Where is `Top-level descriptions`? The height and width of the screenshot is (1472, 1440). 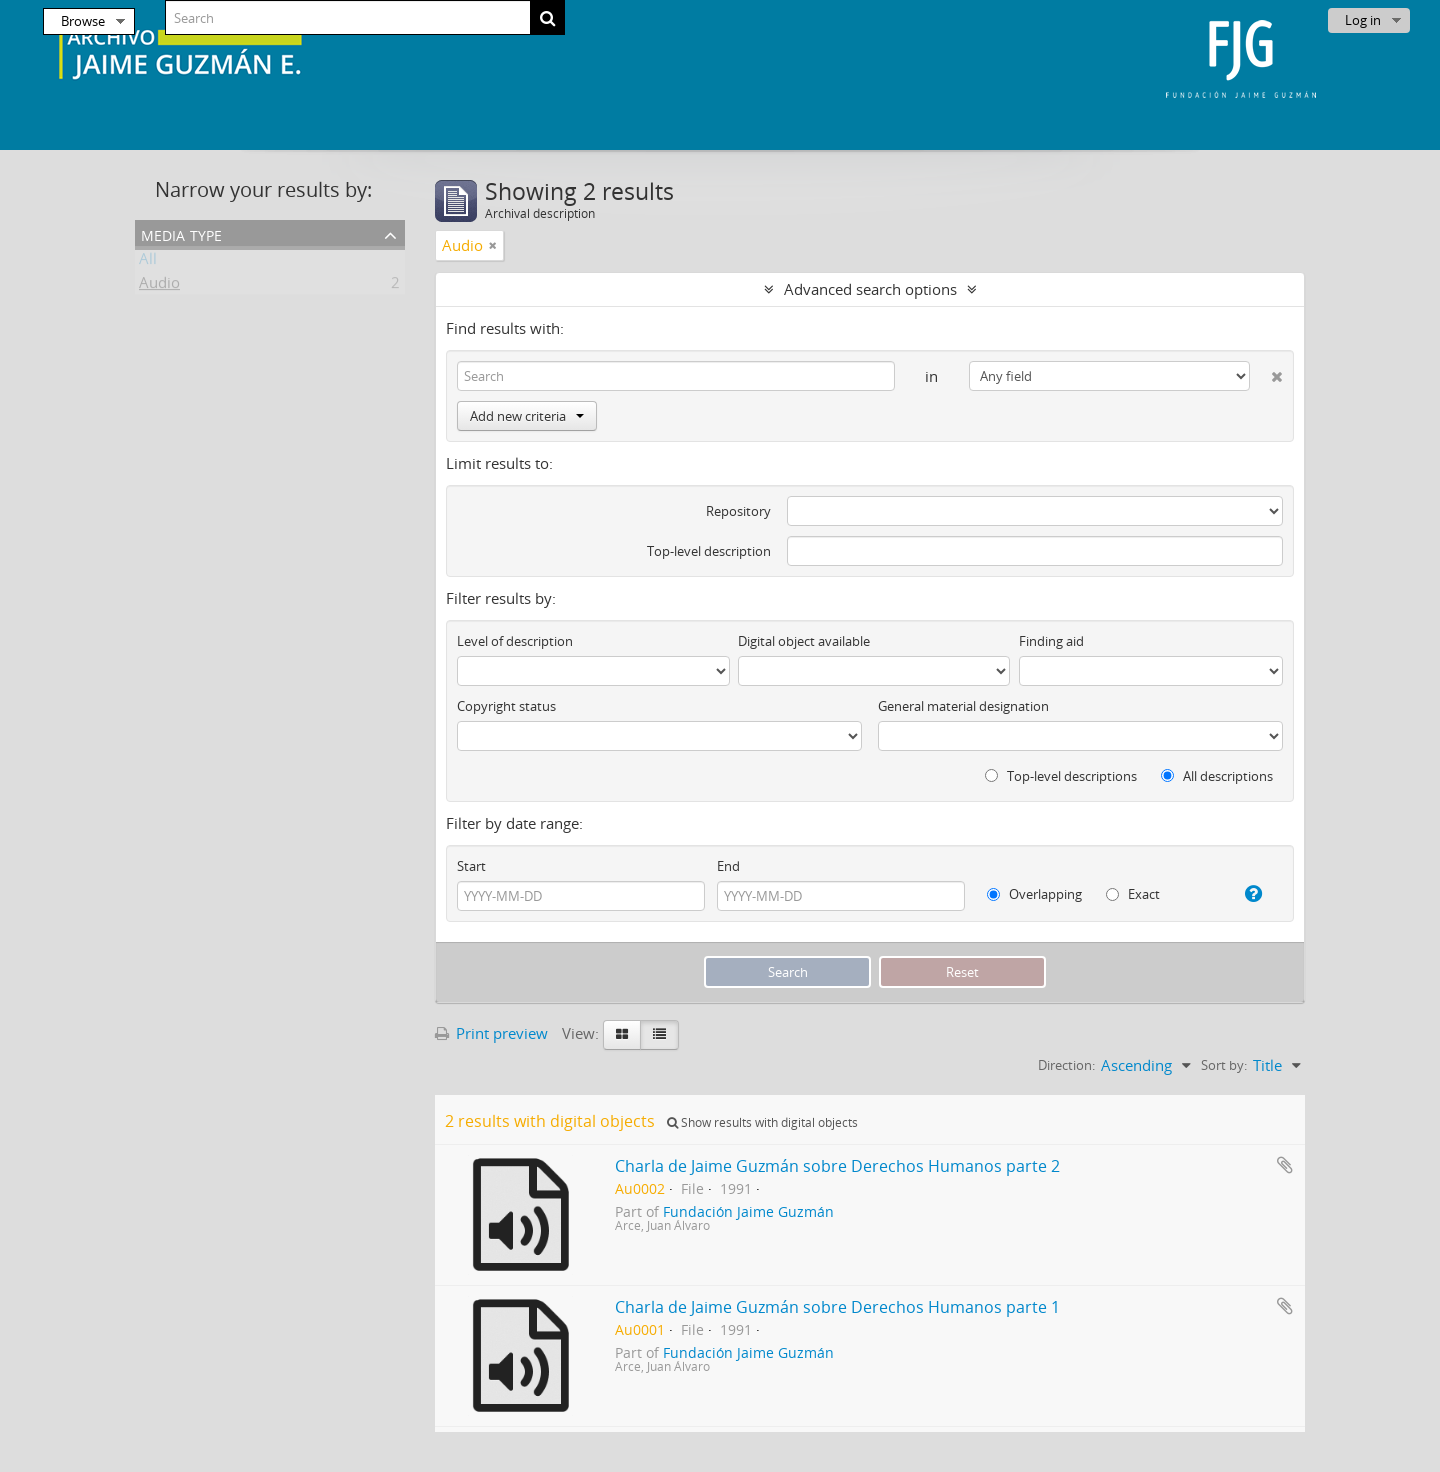 Top-level descriptions is located at coordinates (1061, 776).